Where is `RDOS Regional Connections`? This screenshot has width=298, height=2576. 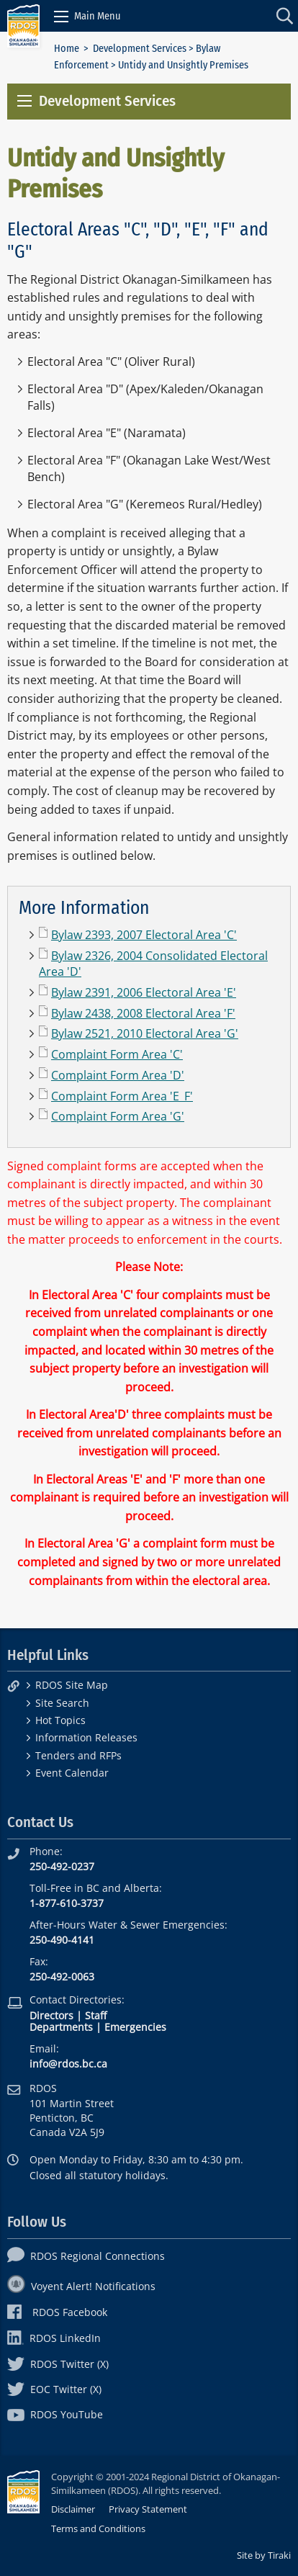 RDOS Regional Connections is located at coordinates (86, 2256).